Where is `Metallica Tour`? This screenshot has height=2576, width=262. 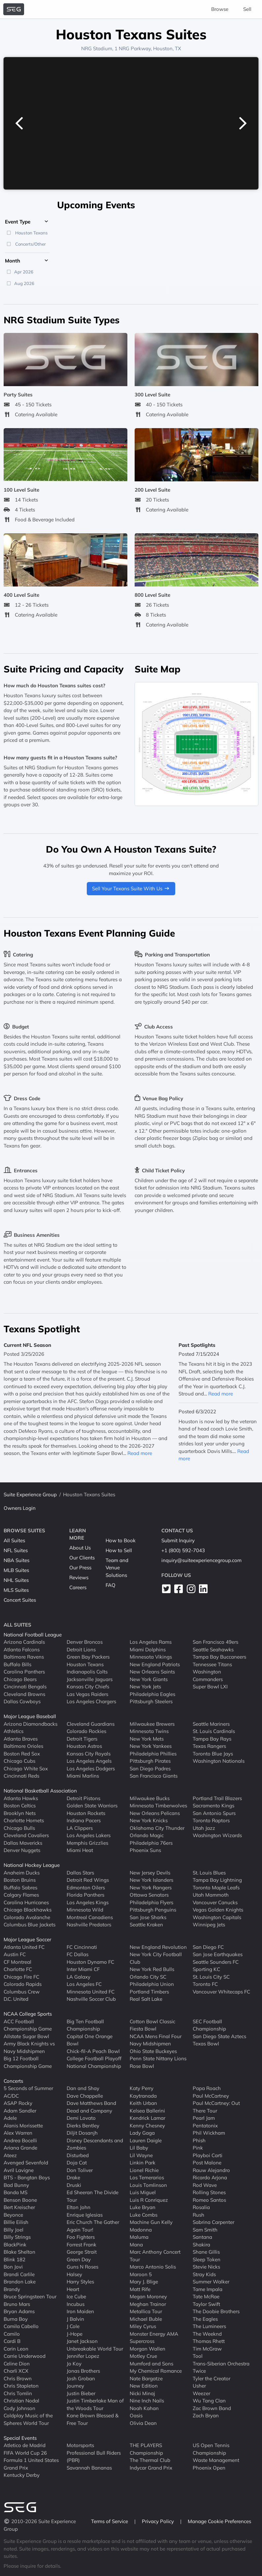
Metallica Tour is located at coordinates (146, 2311).